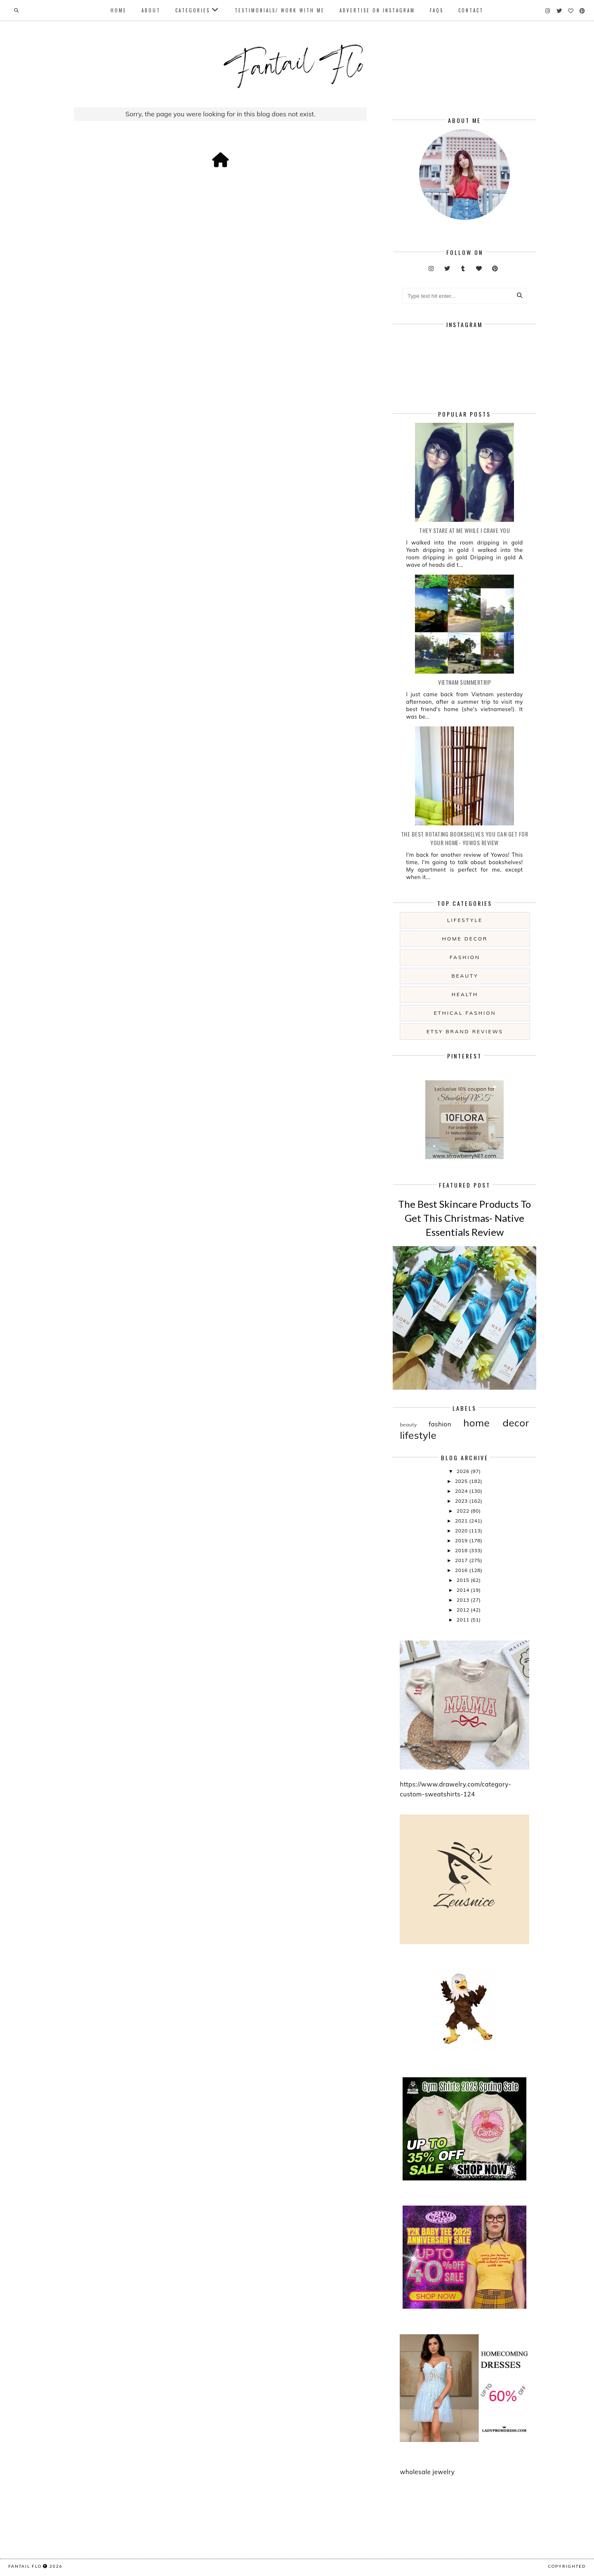 This screenshot has height=2576, width=594. I want to click on 2026, so click(464, 1471).